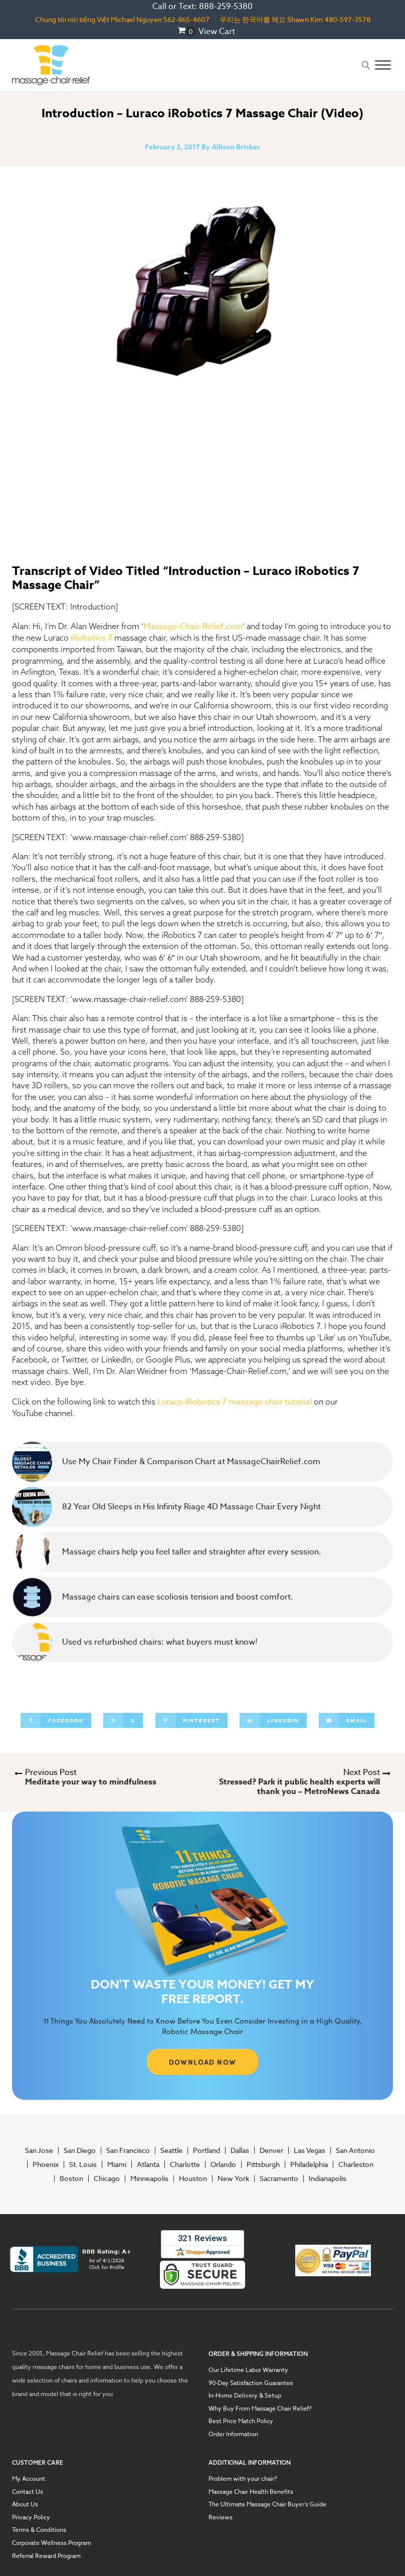  Describe the element at coordinates (80, 2150) in the screenshot. I see `San Diego` at that location.